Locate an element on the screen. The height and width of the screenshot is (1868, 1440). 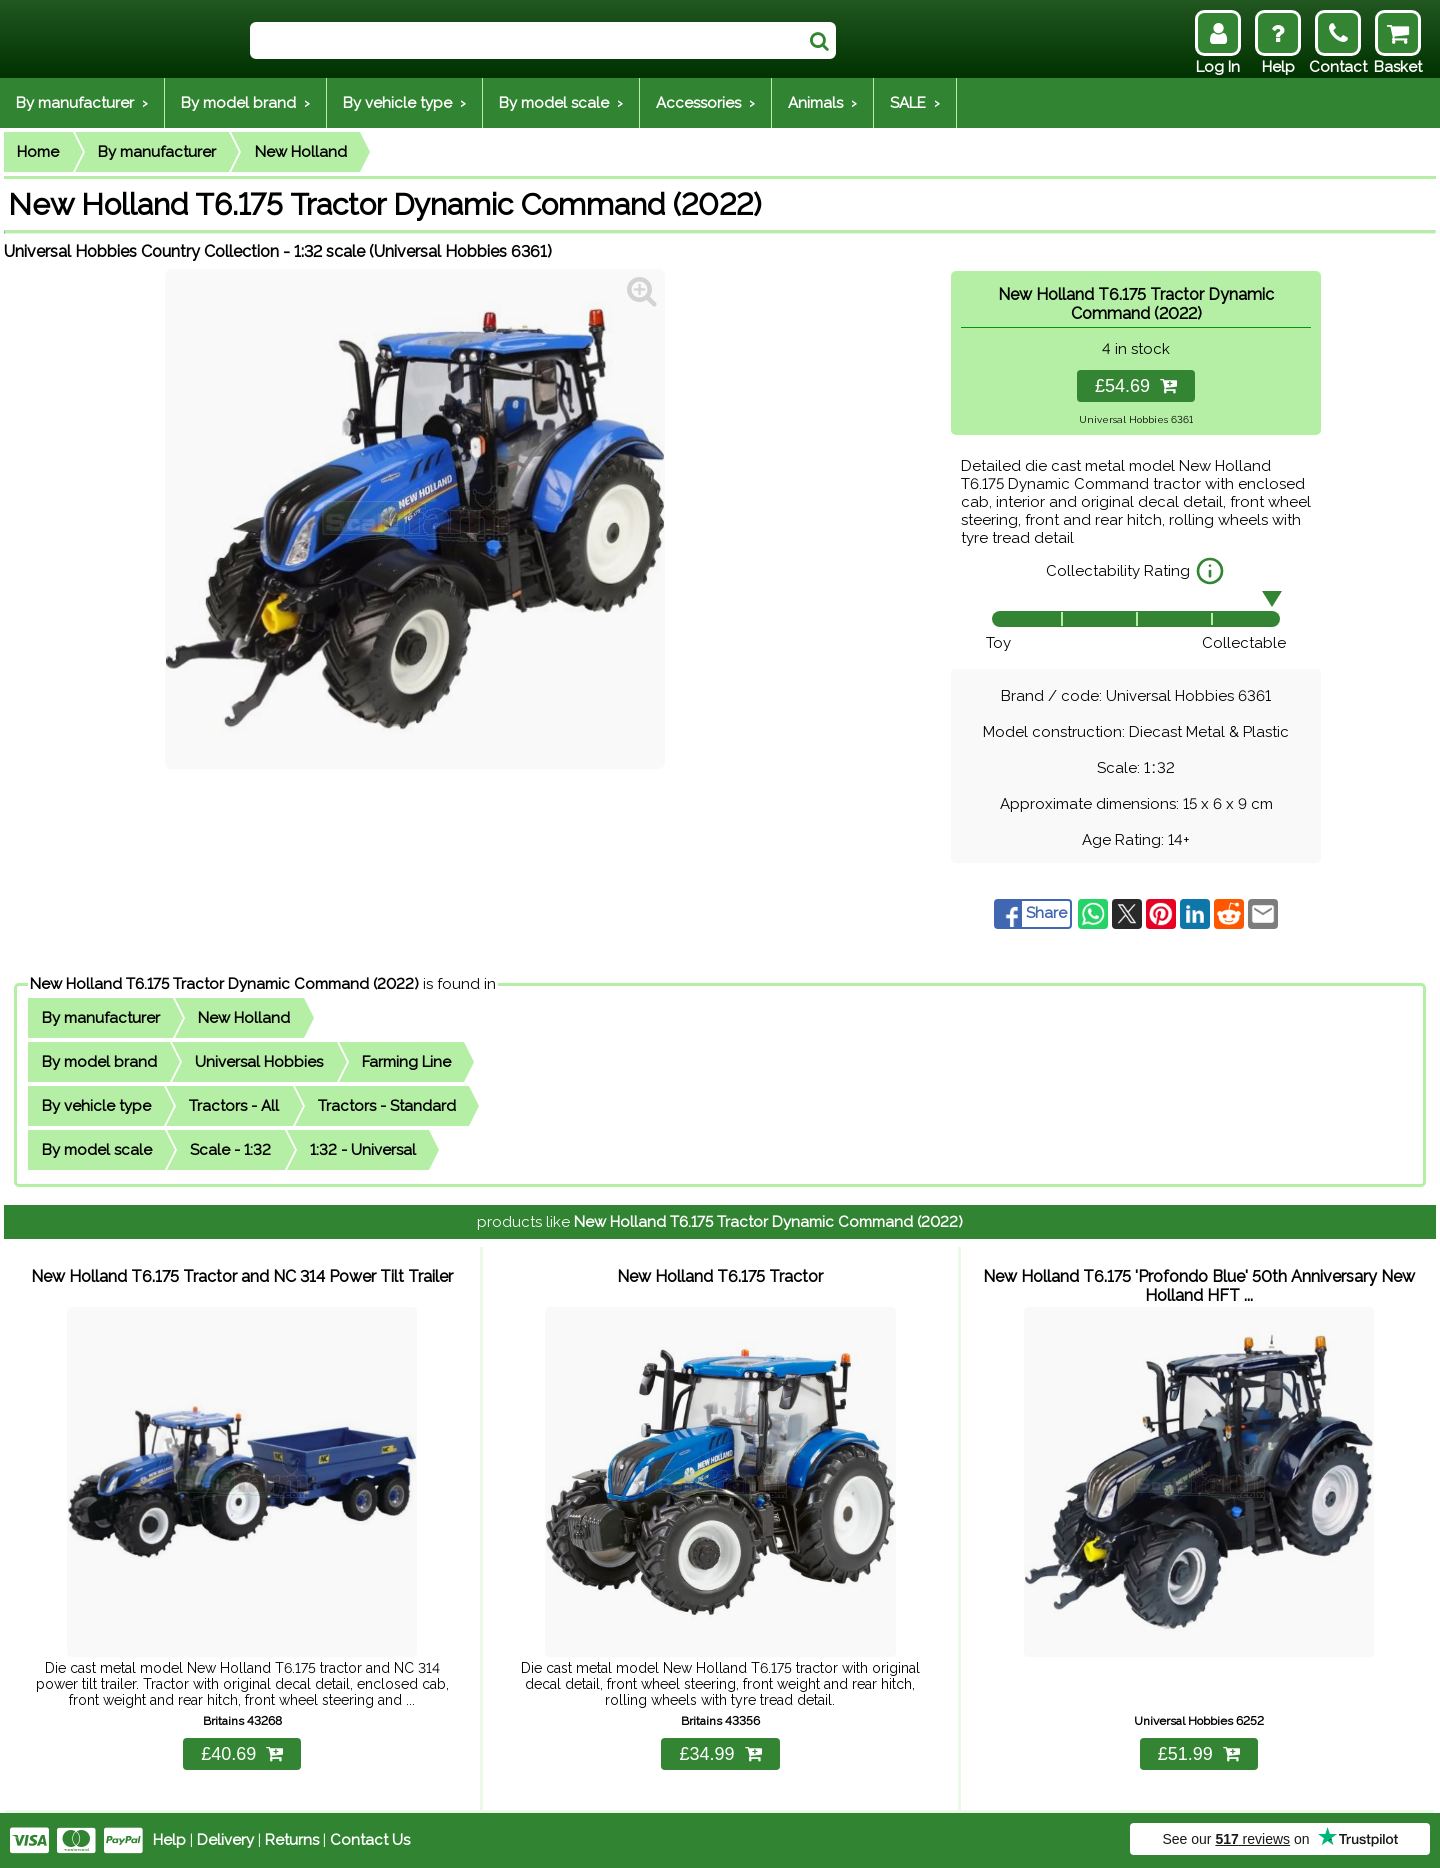
£34.99 is located at coordinates (720, 1754).